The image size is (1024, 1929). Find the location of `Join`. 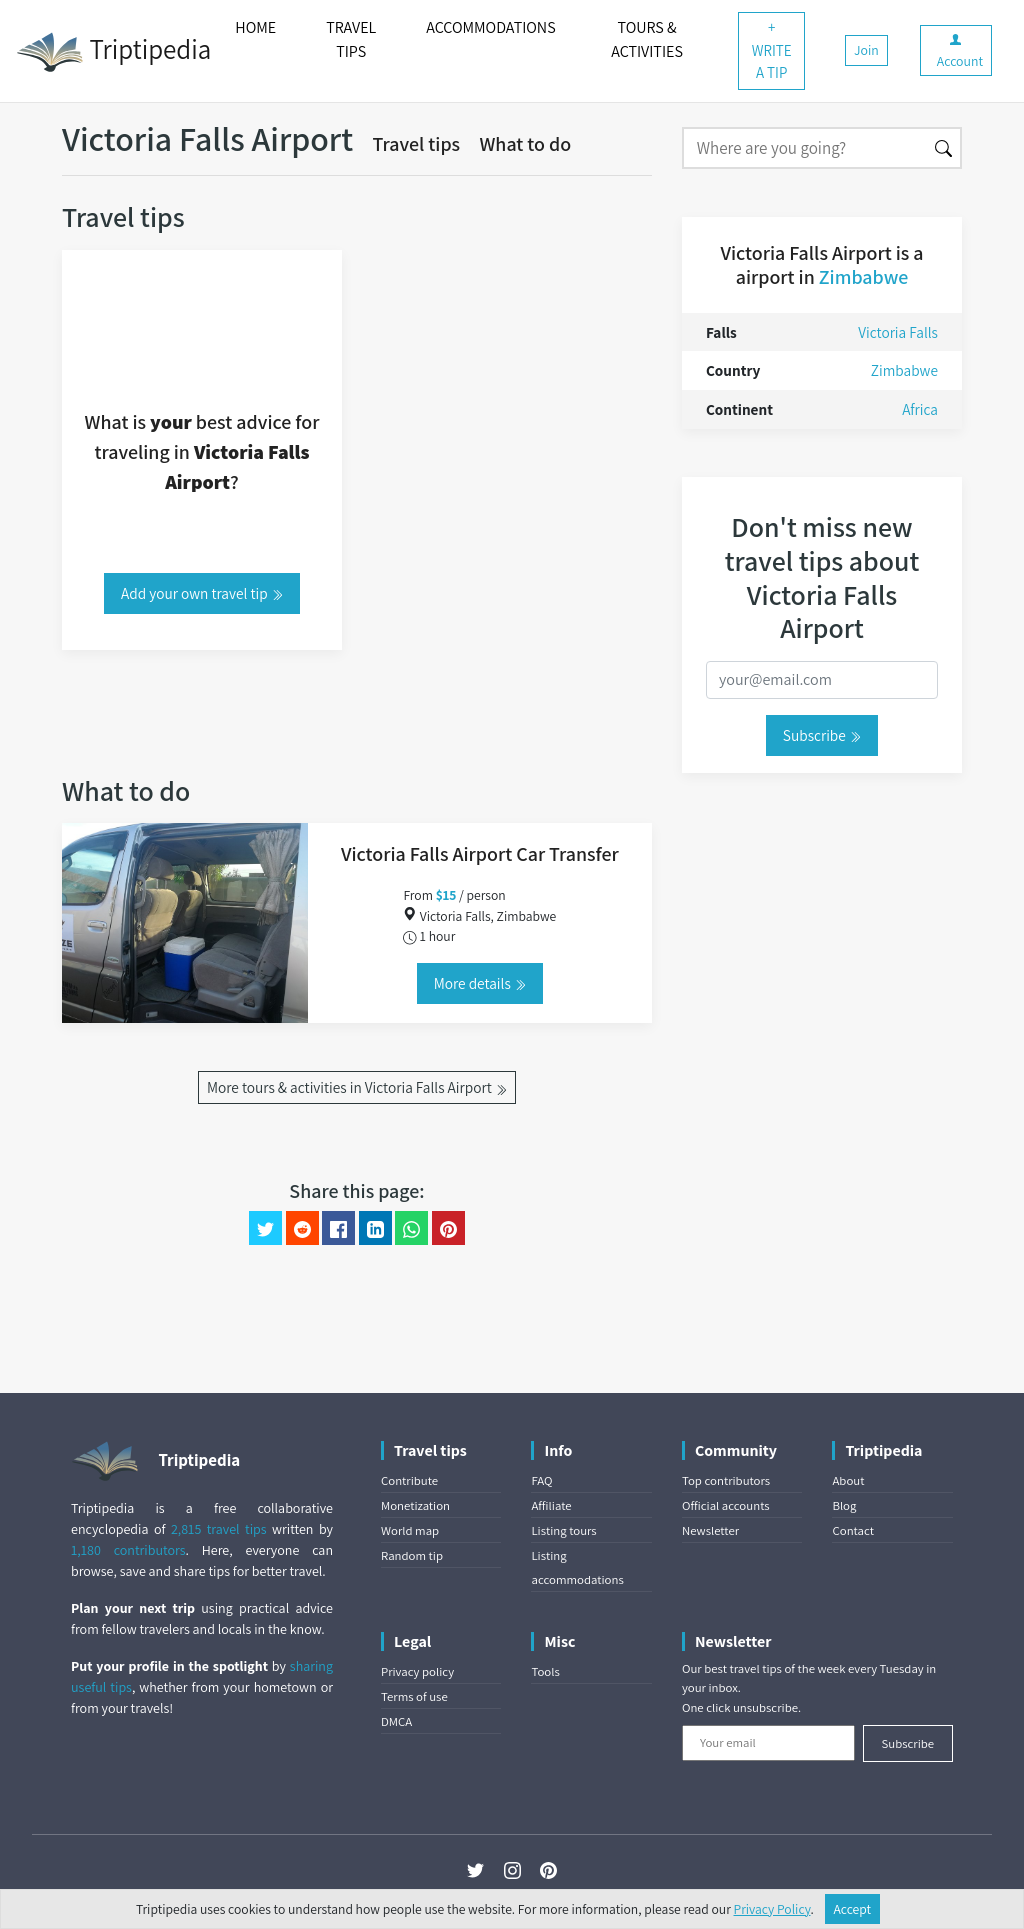

Join is located at coordinates (866, 50).